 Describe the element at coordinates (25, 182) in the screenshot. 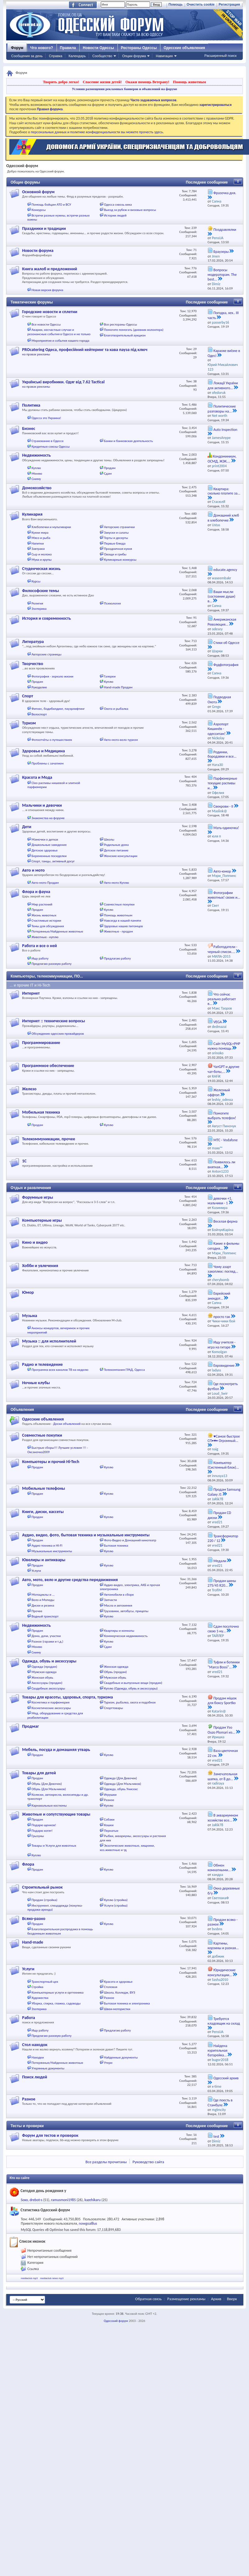

I see `Общие форумы` at that location.